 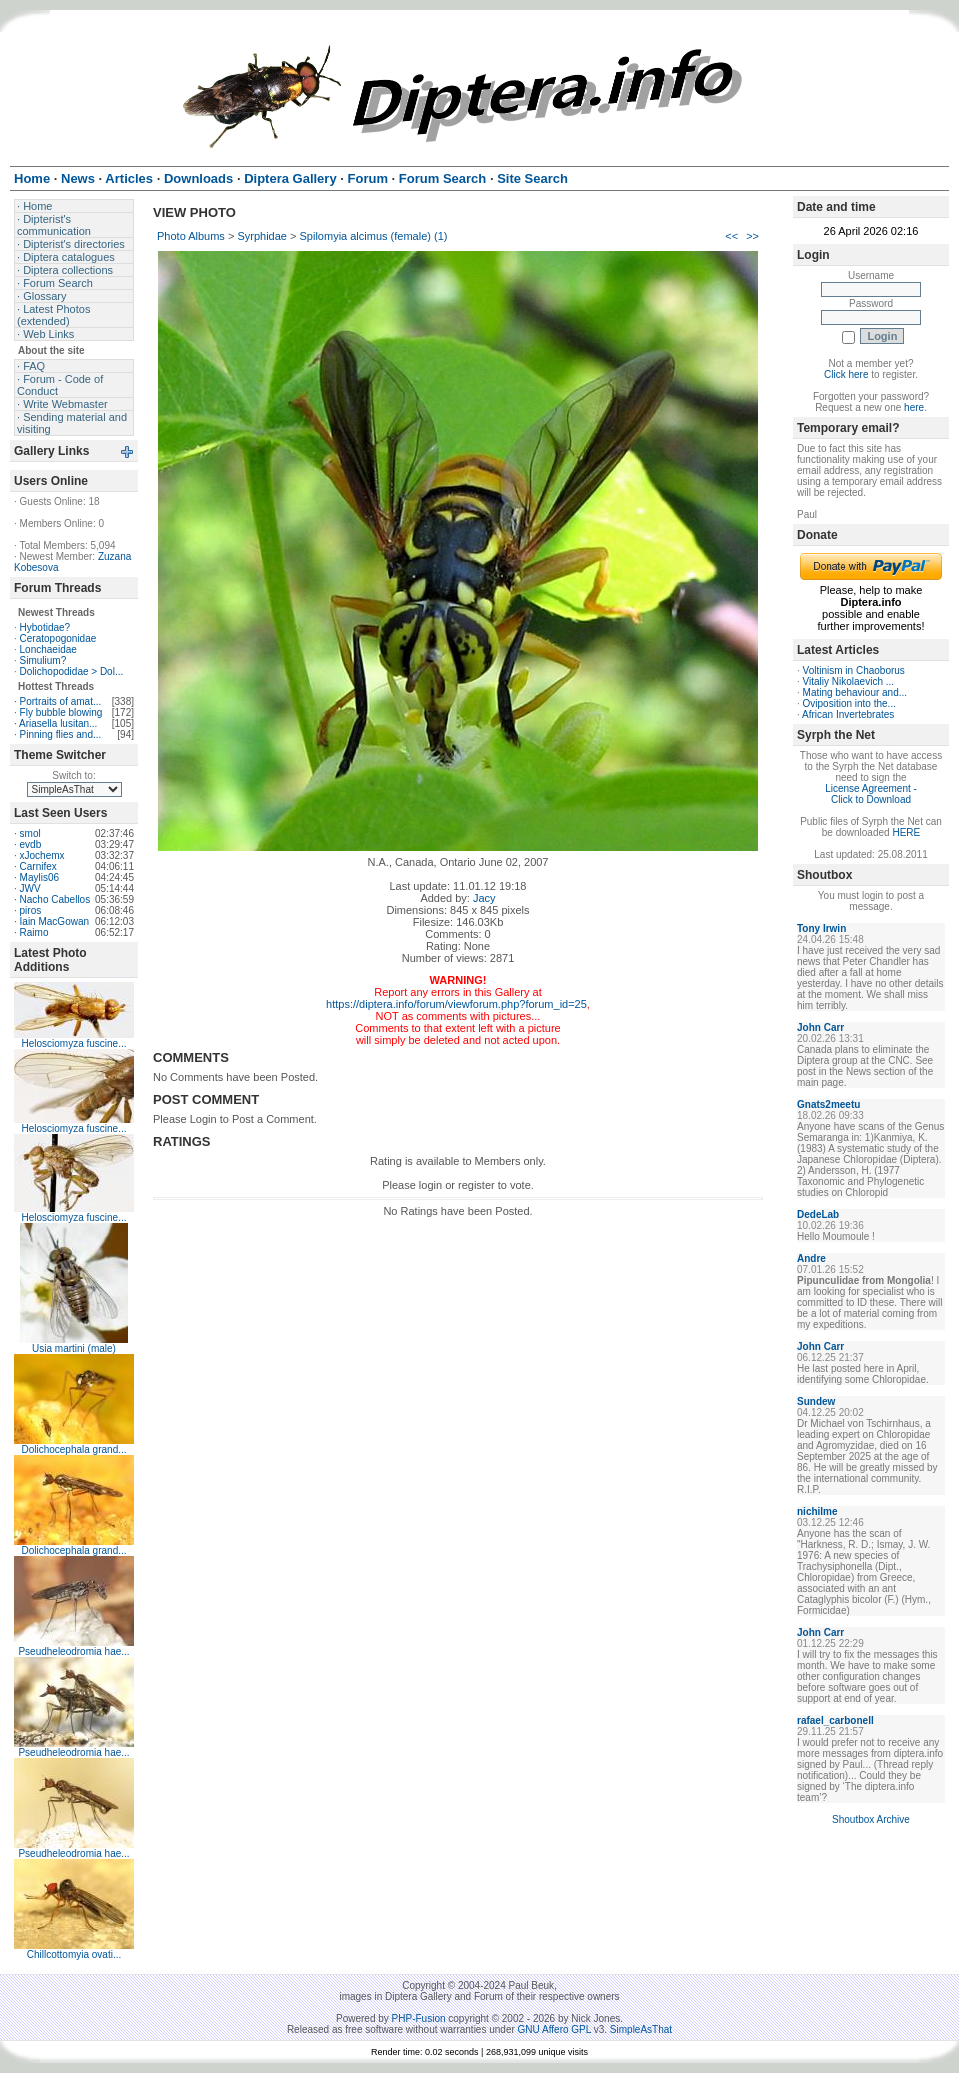 I want to click on Ceratopogonidae, so click(x=58, y=638).